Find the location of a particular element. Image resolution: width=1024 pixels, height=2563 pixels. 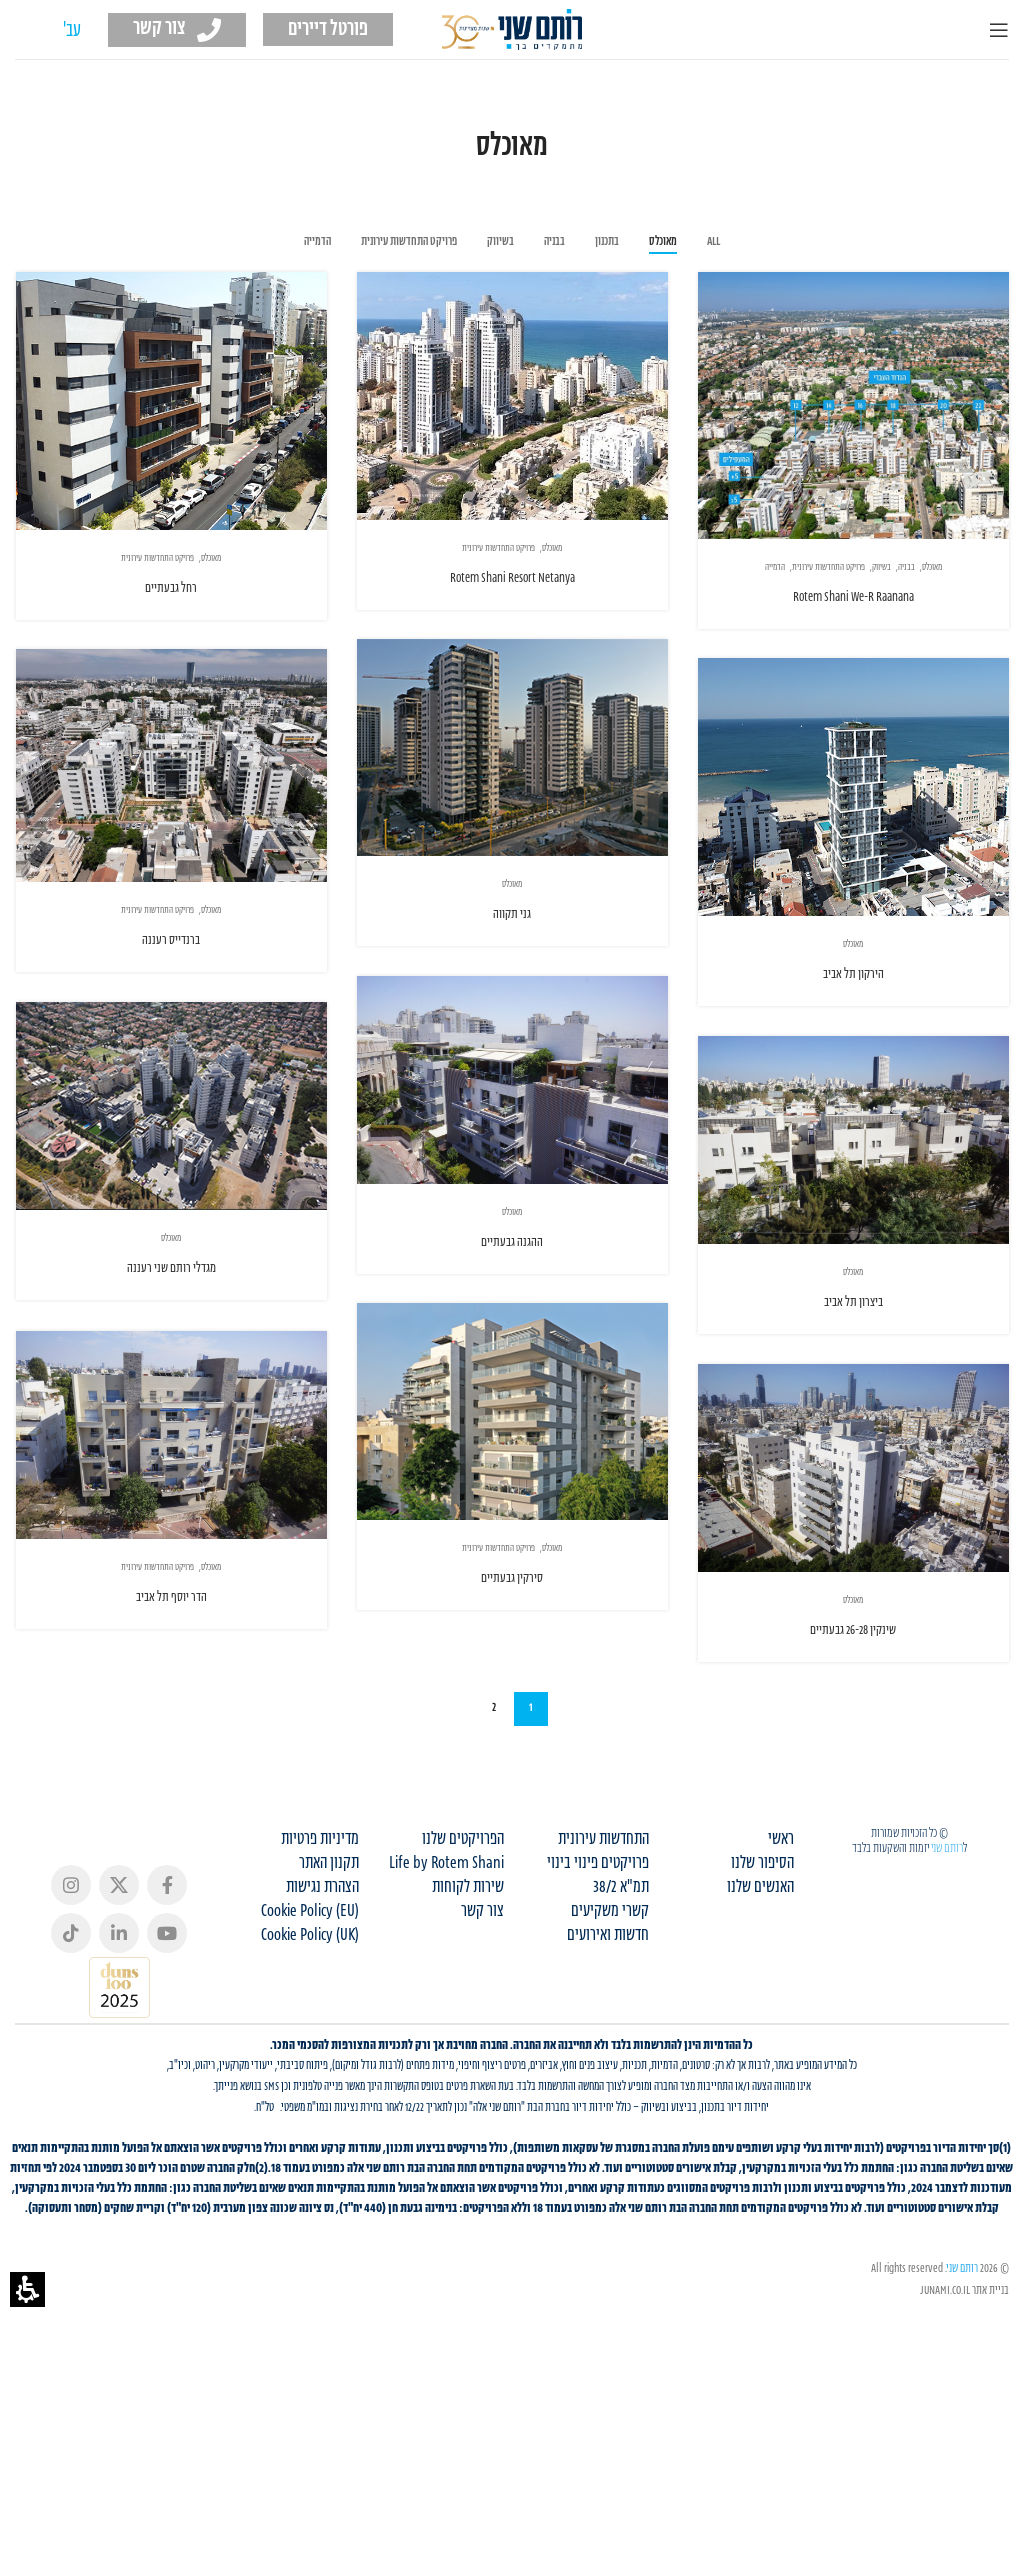

[Facebook social link] is located at coordinates (167, 1977).